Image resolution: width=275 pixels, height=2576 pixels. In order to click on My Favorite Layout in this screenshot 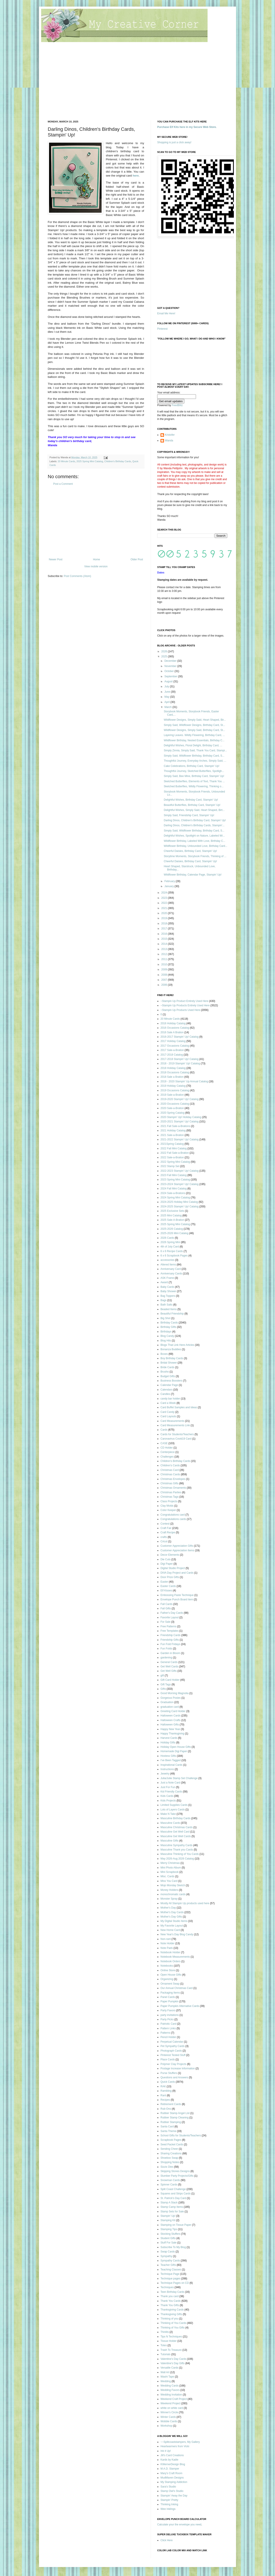, I will do `click(171, 1925)`.